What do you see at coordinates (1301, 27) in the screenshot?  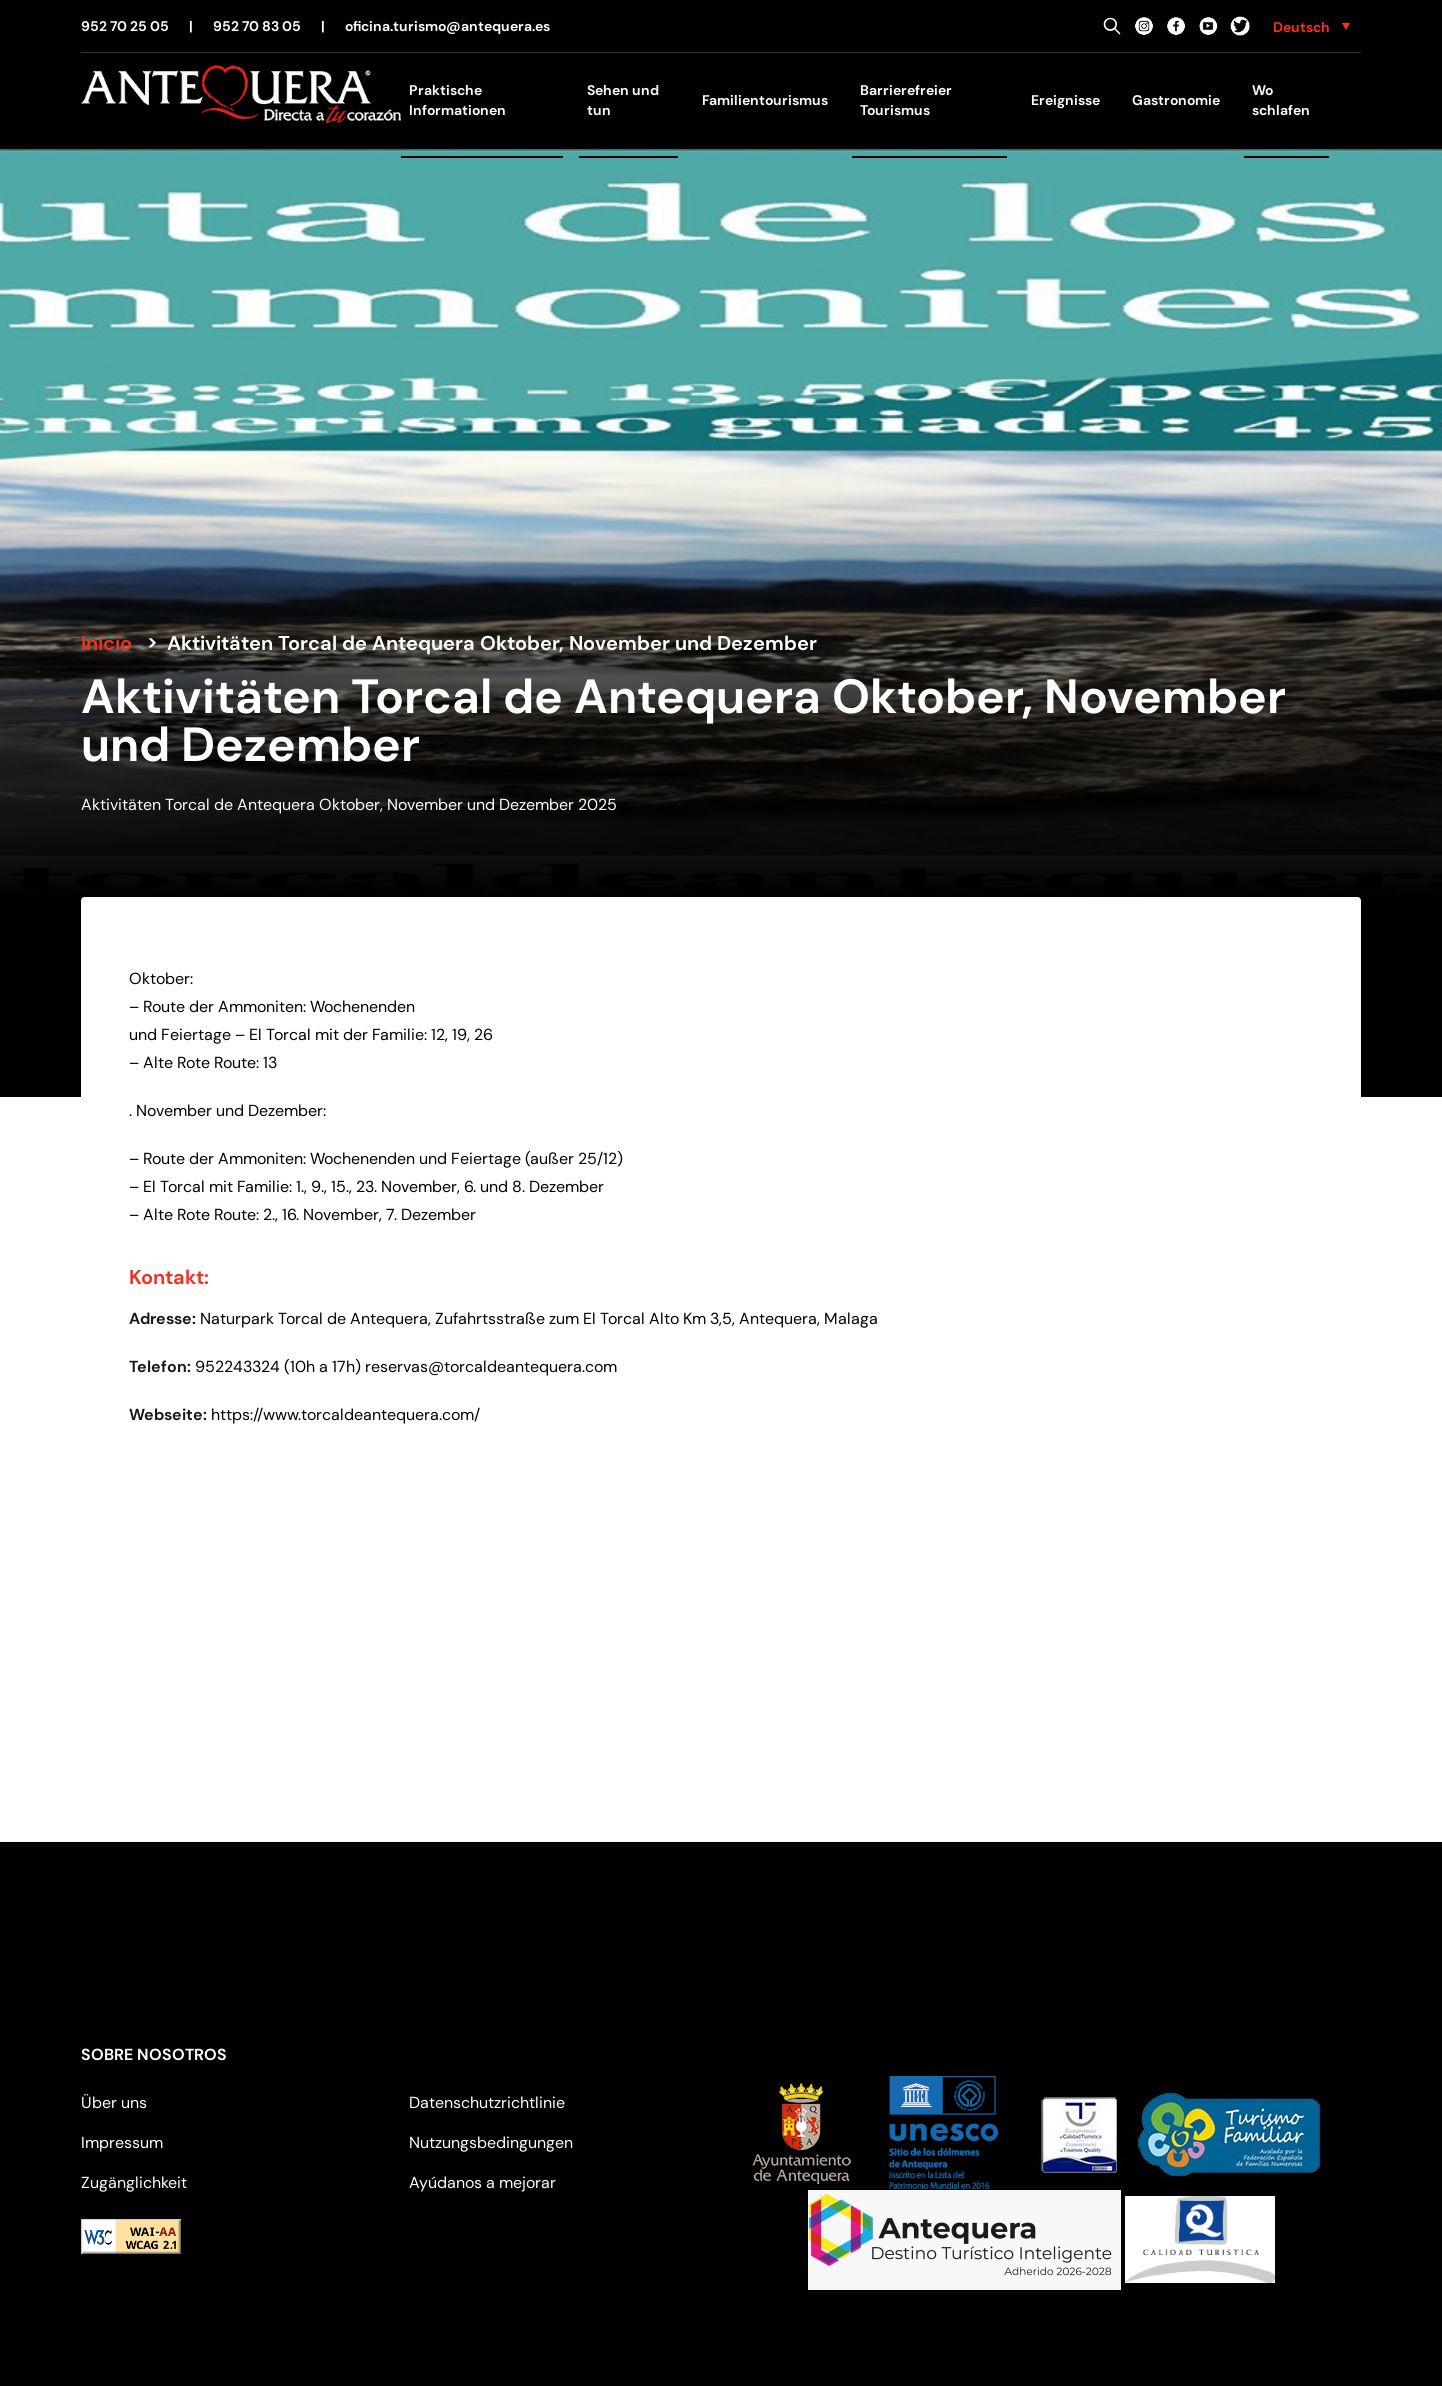 I see `Deutsch [menuitem]` at bounding box center [1301, 27].